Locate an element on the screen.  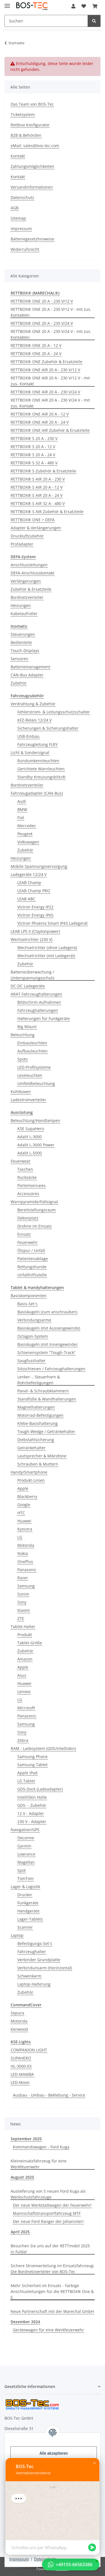
Tough-Wedge / Getränkehalter is located at coordinates (46, 1431).